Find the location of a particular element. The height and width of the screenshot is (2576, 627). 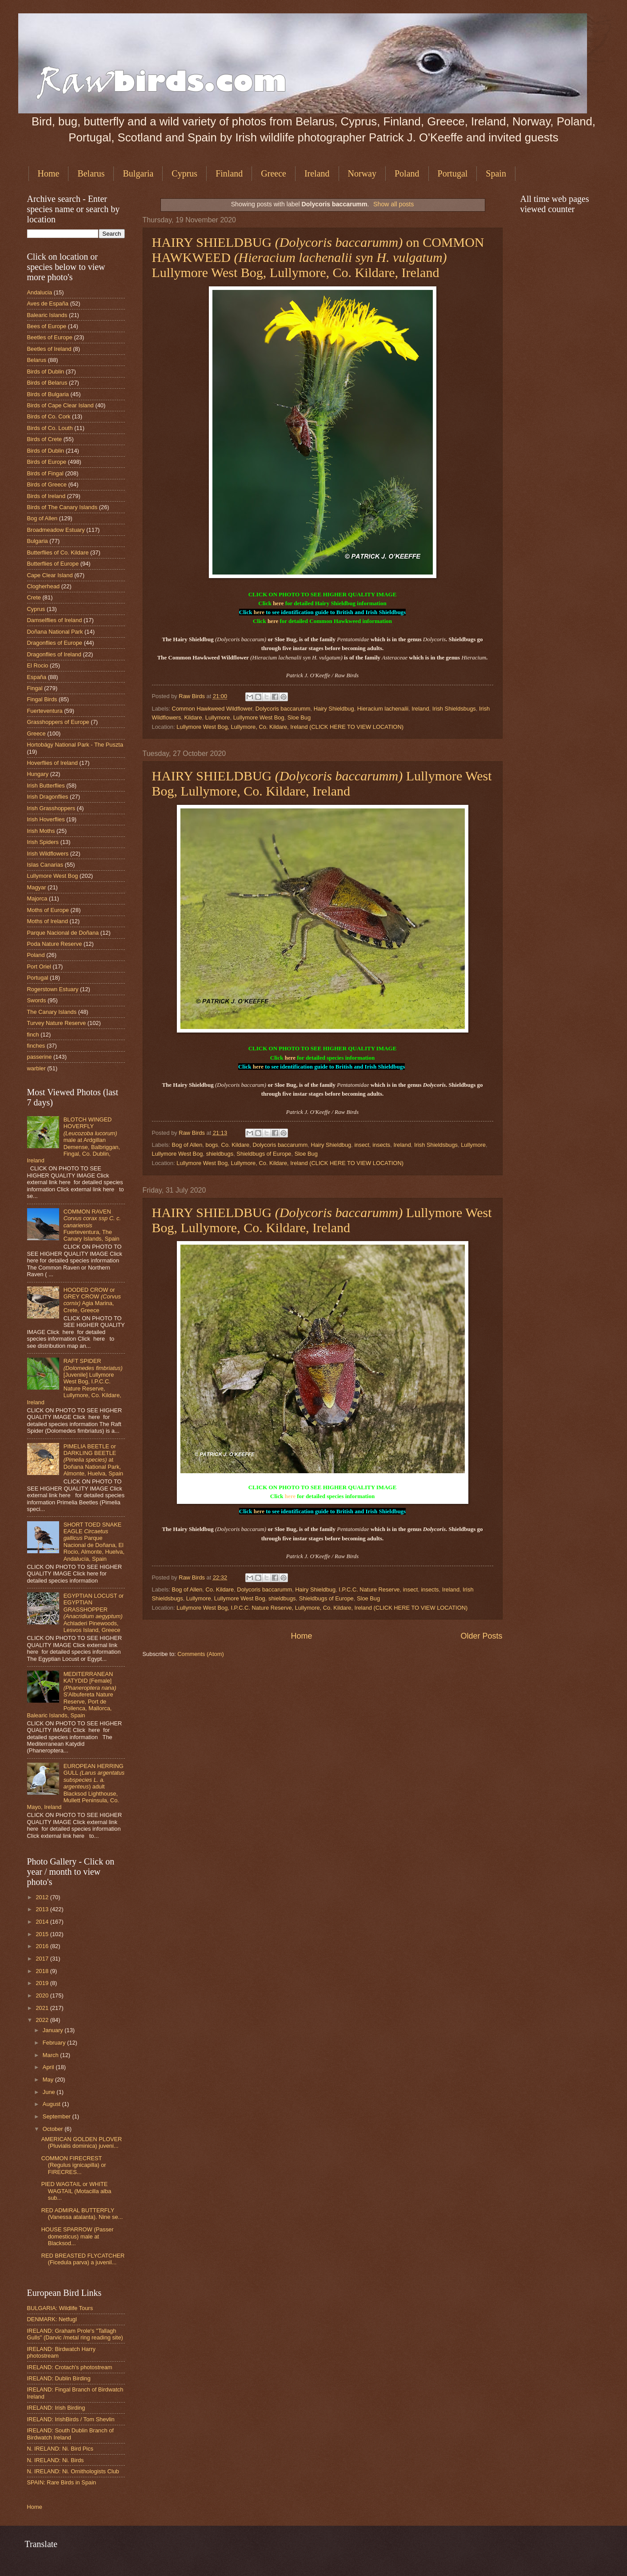

El Rocio is located at coordinates (37, 665).